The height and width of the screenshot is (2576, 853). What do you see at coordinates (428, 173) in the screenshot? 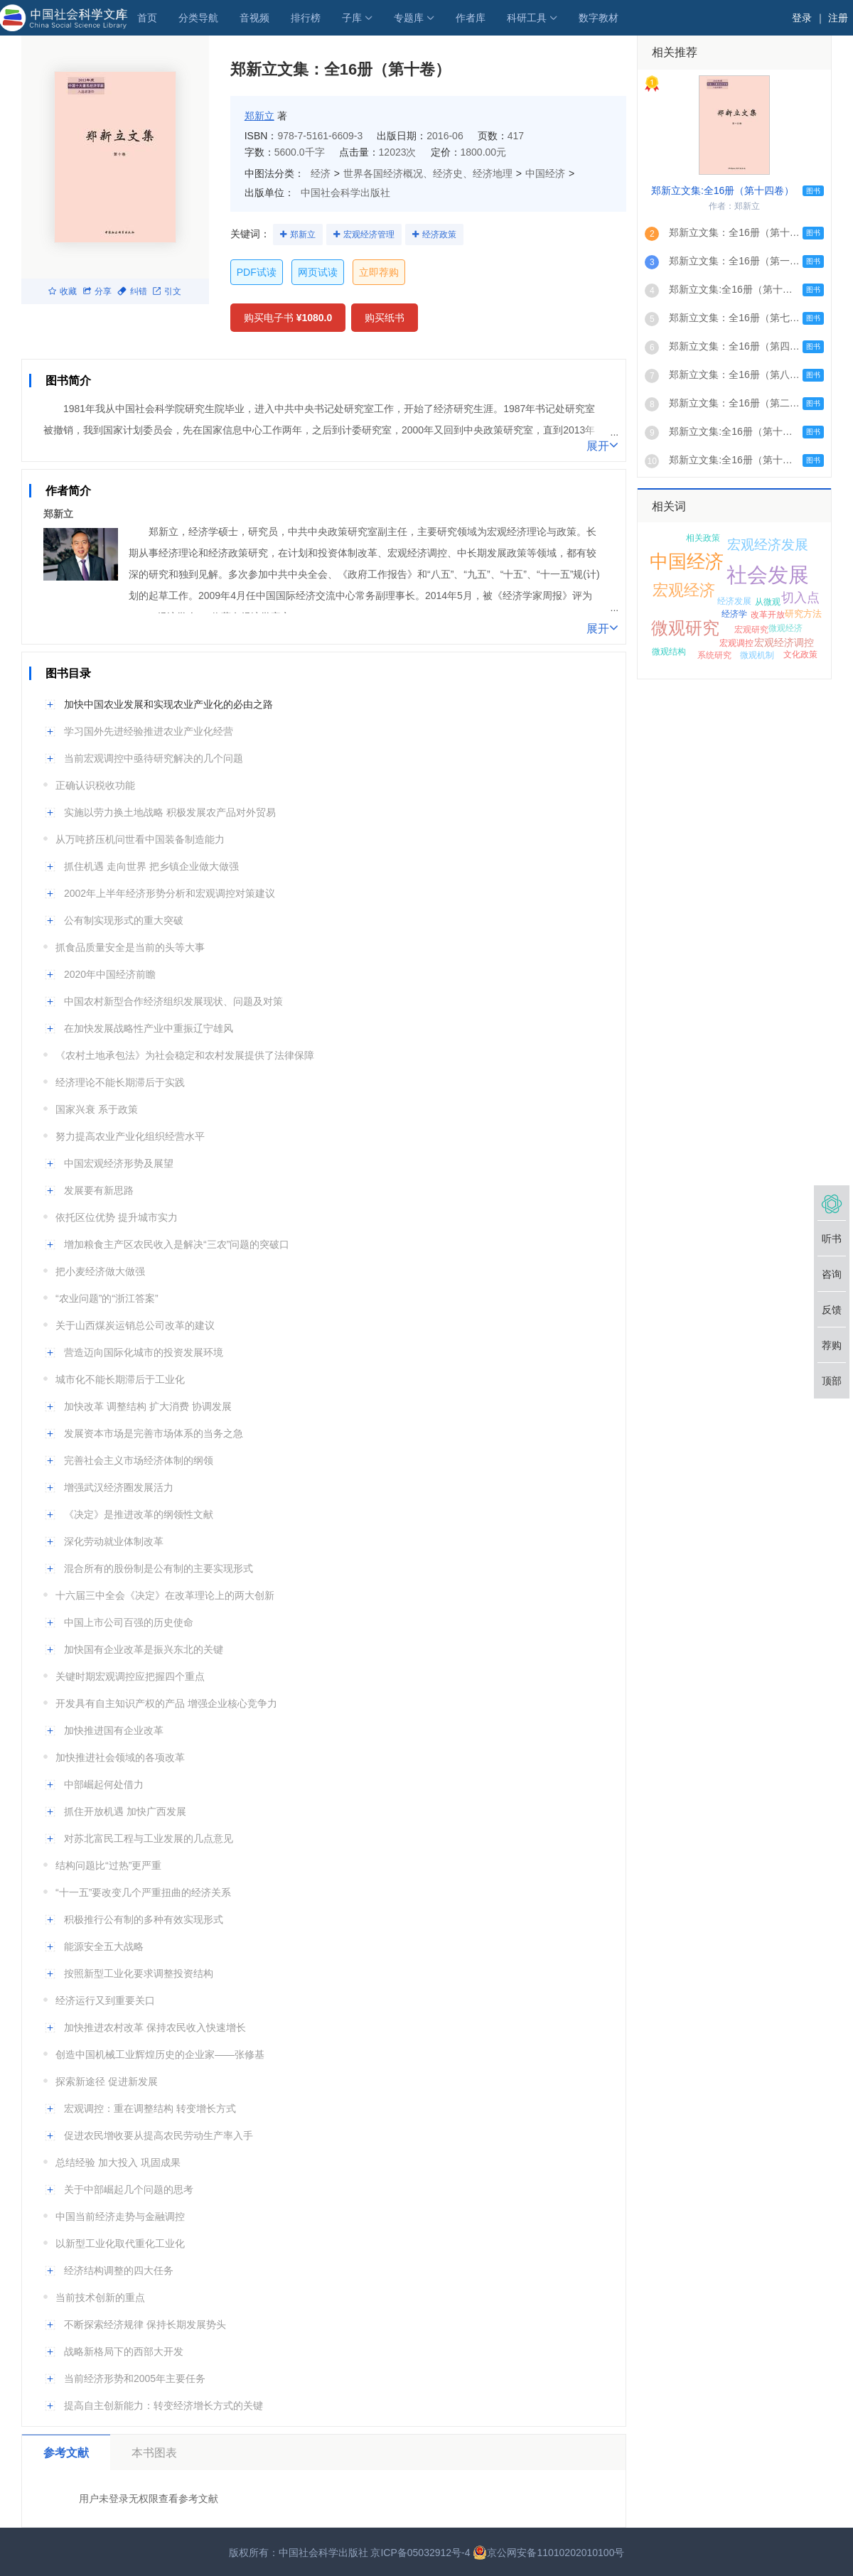
I see `世界各国经济概况、经济史、经济地理` at bounding box center [428, 173].